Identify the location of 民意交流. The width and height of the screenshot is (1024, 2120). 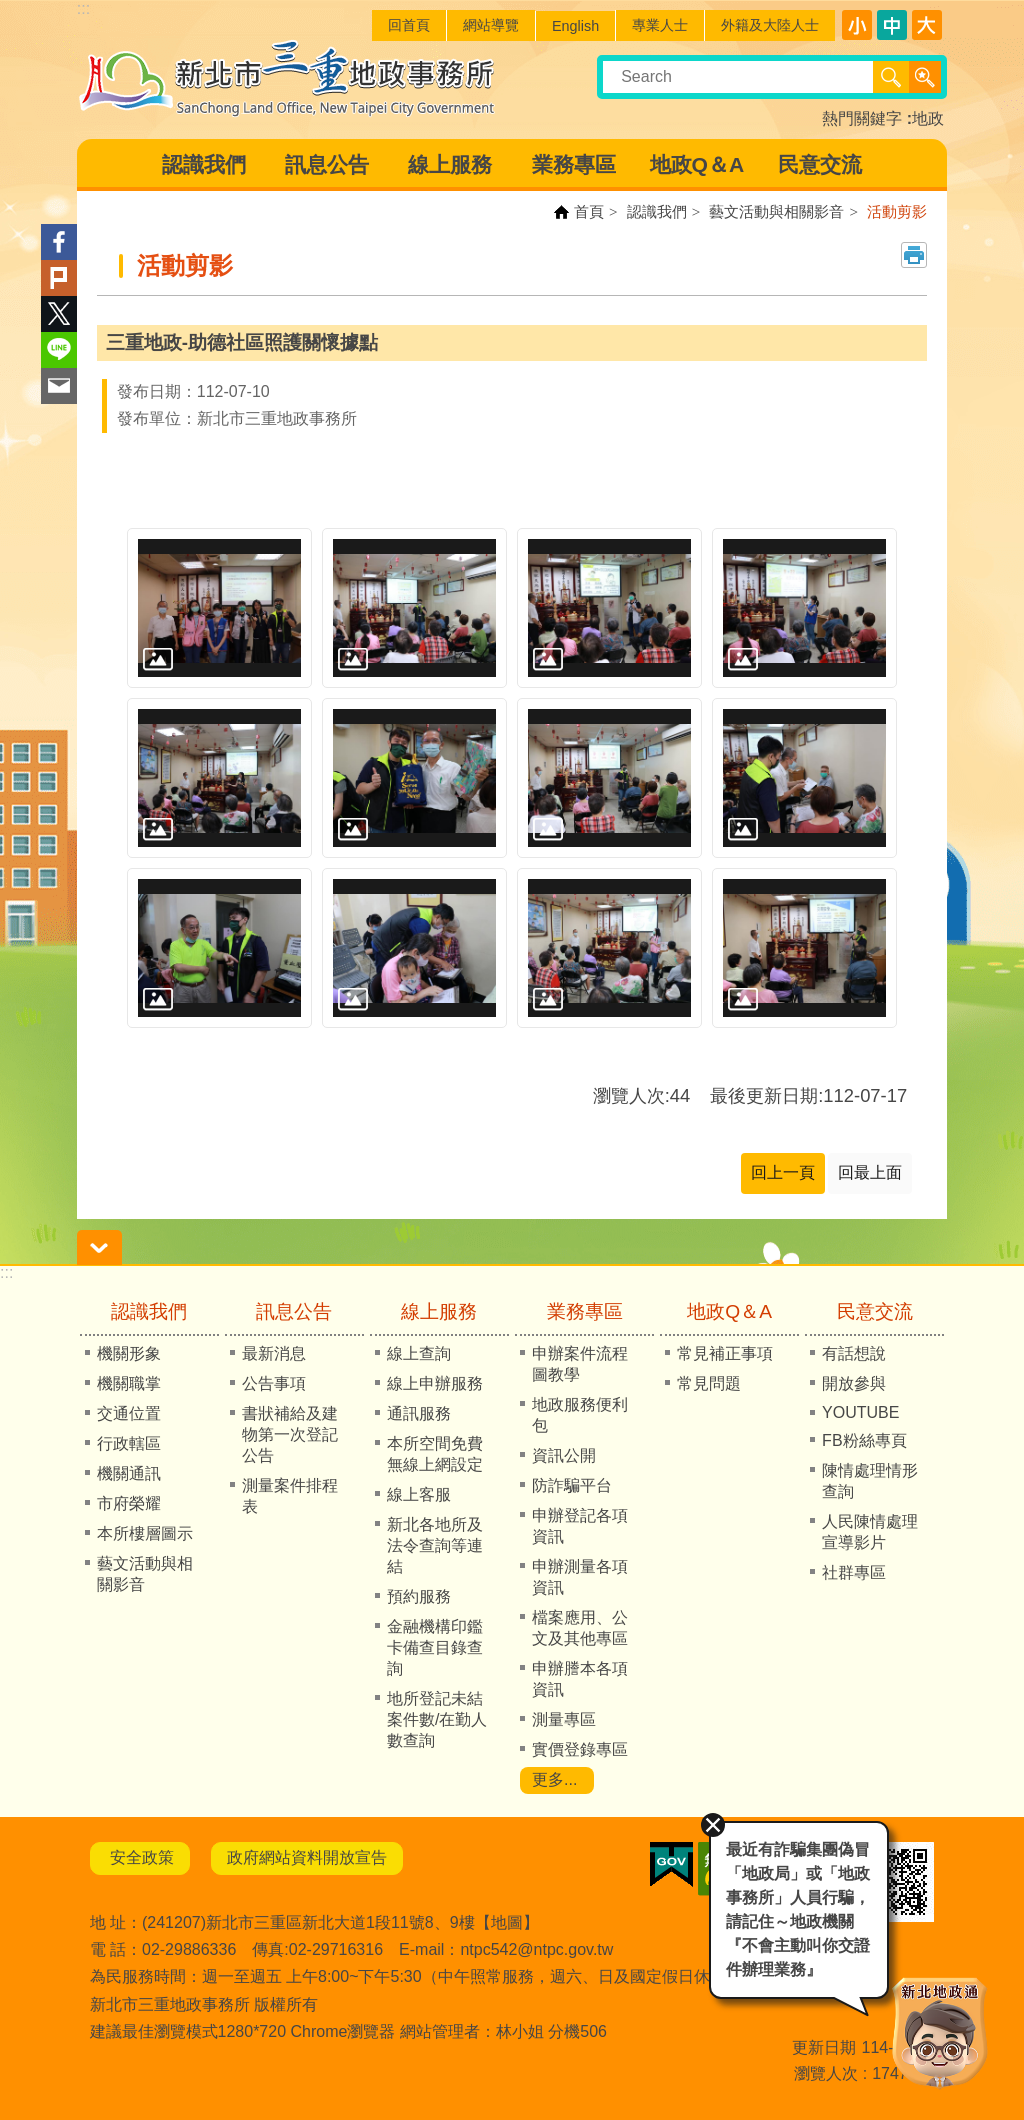
(820, 164).